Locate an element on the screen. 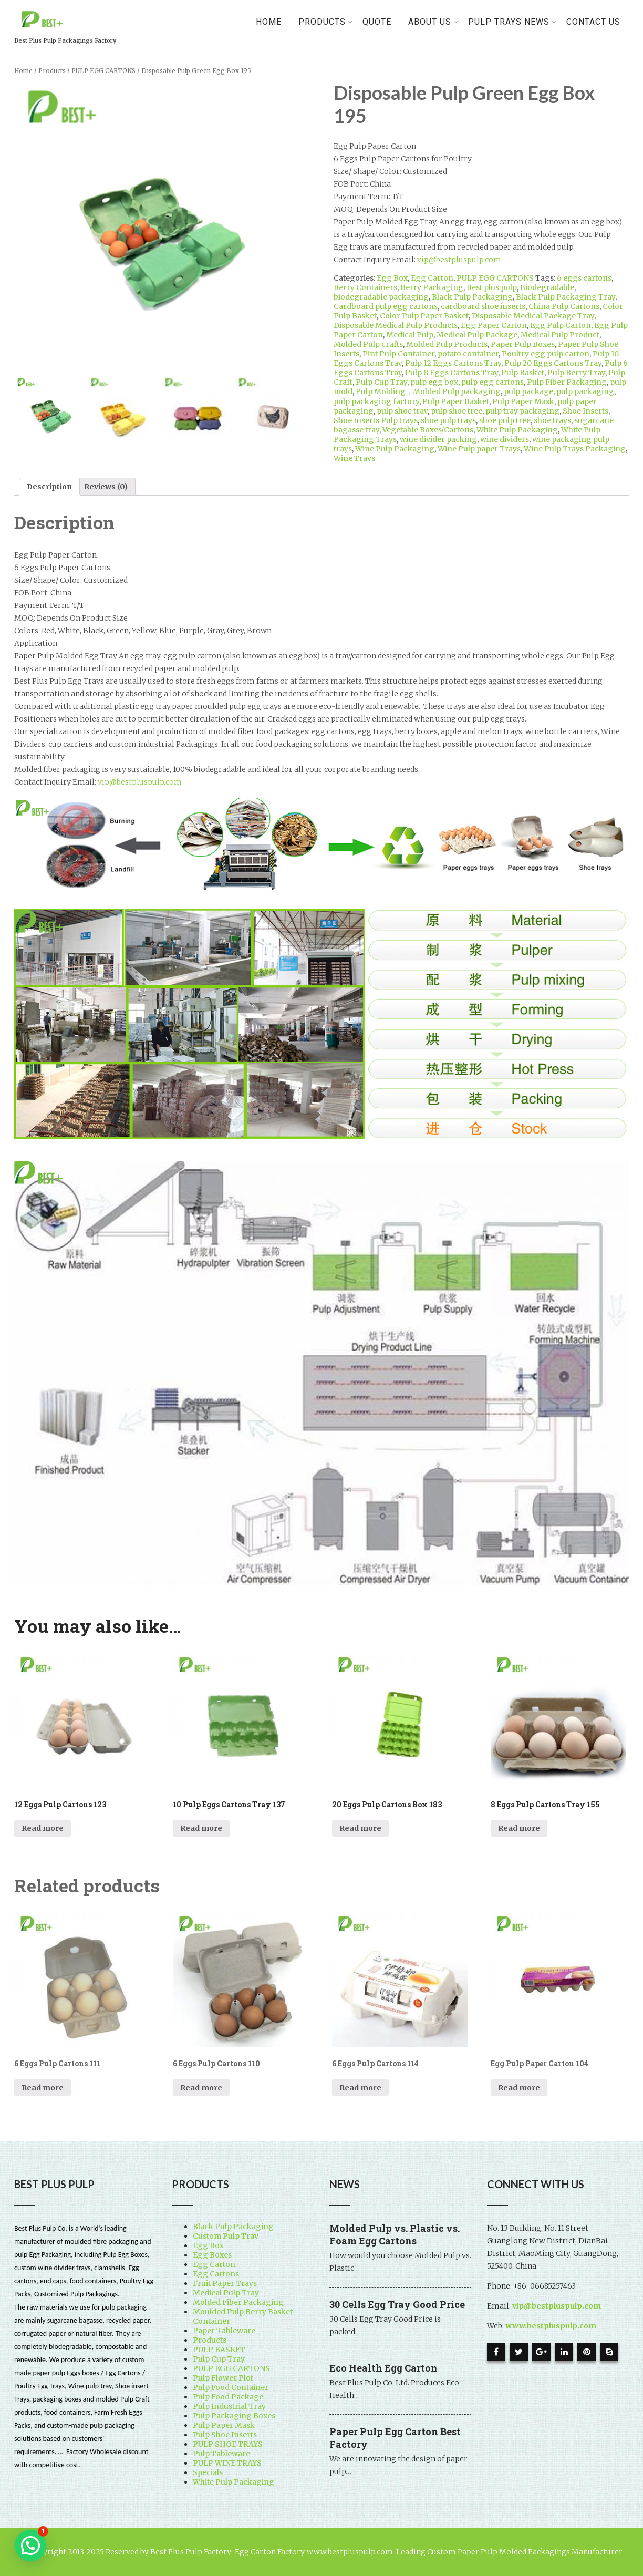 The image size is (643, 2576). Color Pulp Paper Basket is located at coordinates (424, 316).